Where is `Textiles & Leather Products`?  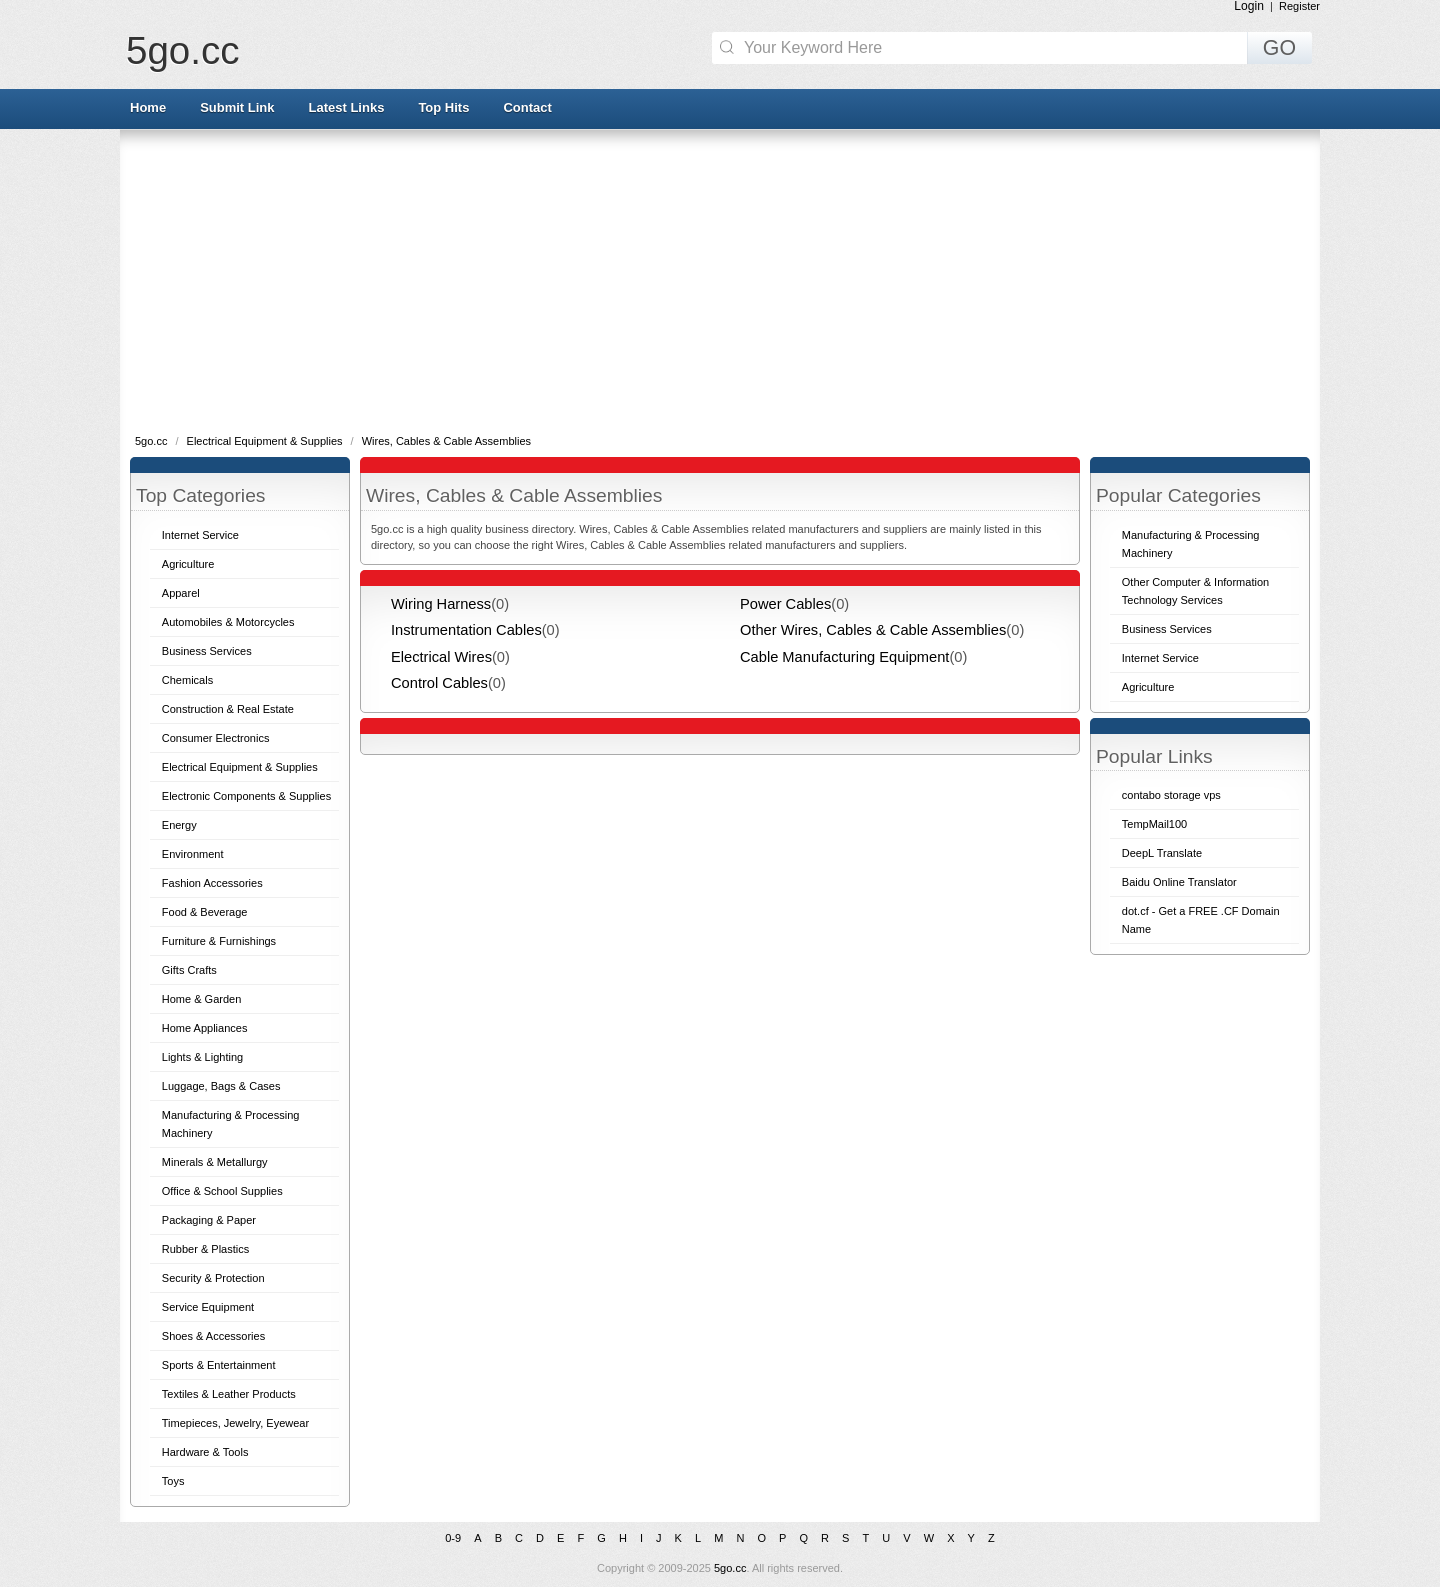 Textiles & Leather Products is located at coordinates (229, 1394).